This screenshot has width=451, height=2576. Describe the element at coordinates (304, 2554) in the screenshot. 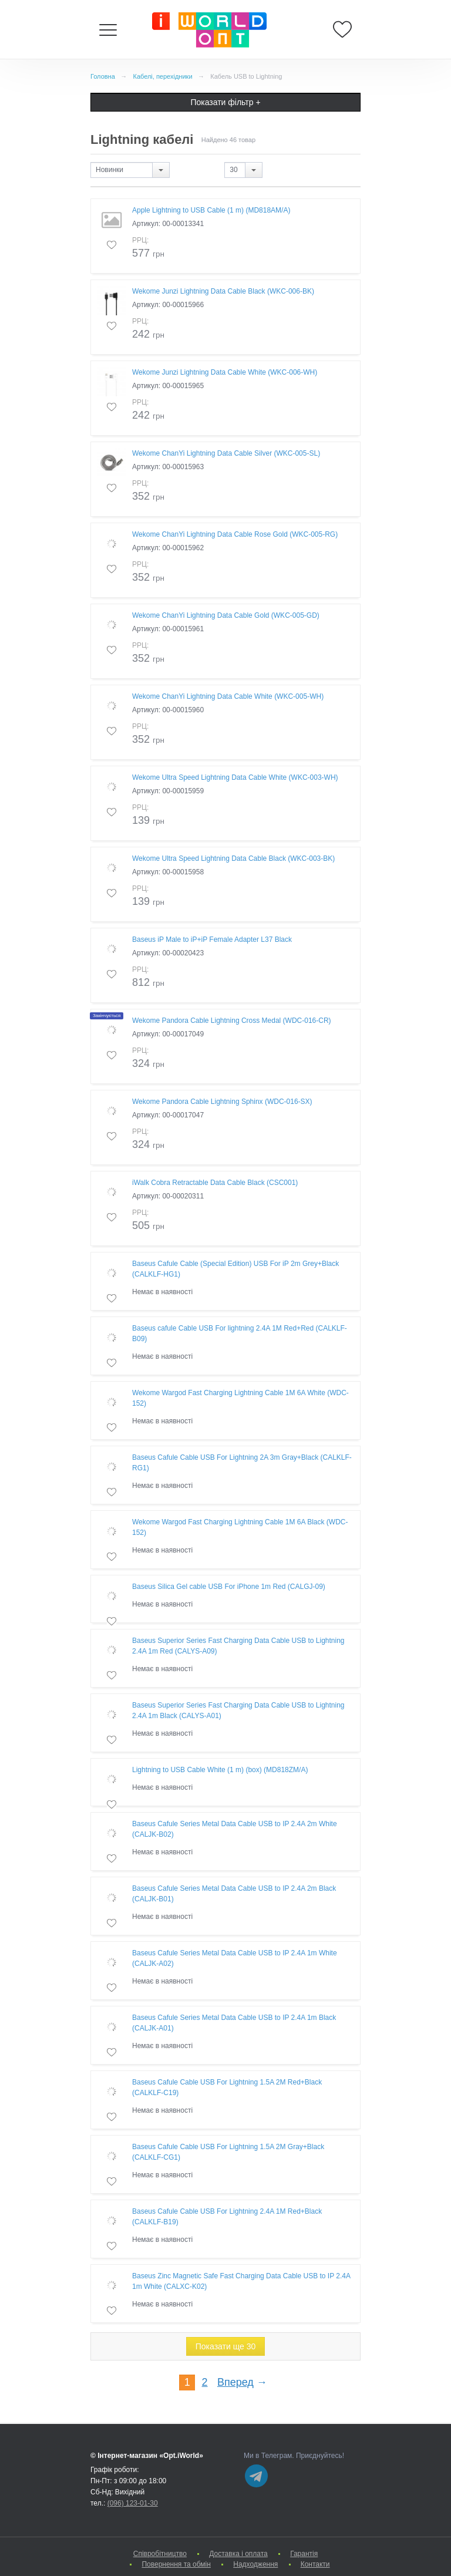

I see `Гарантія` at that location.